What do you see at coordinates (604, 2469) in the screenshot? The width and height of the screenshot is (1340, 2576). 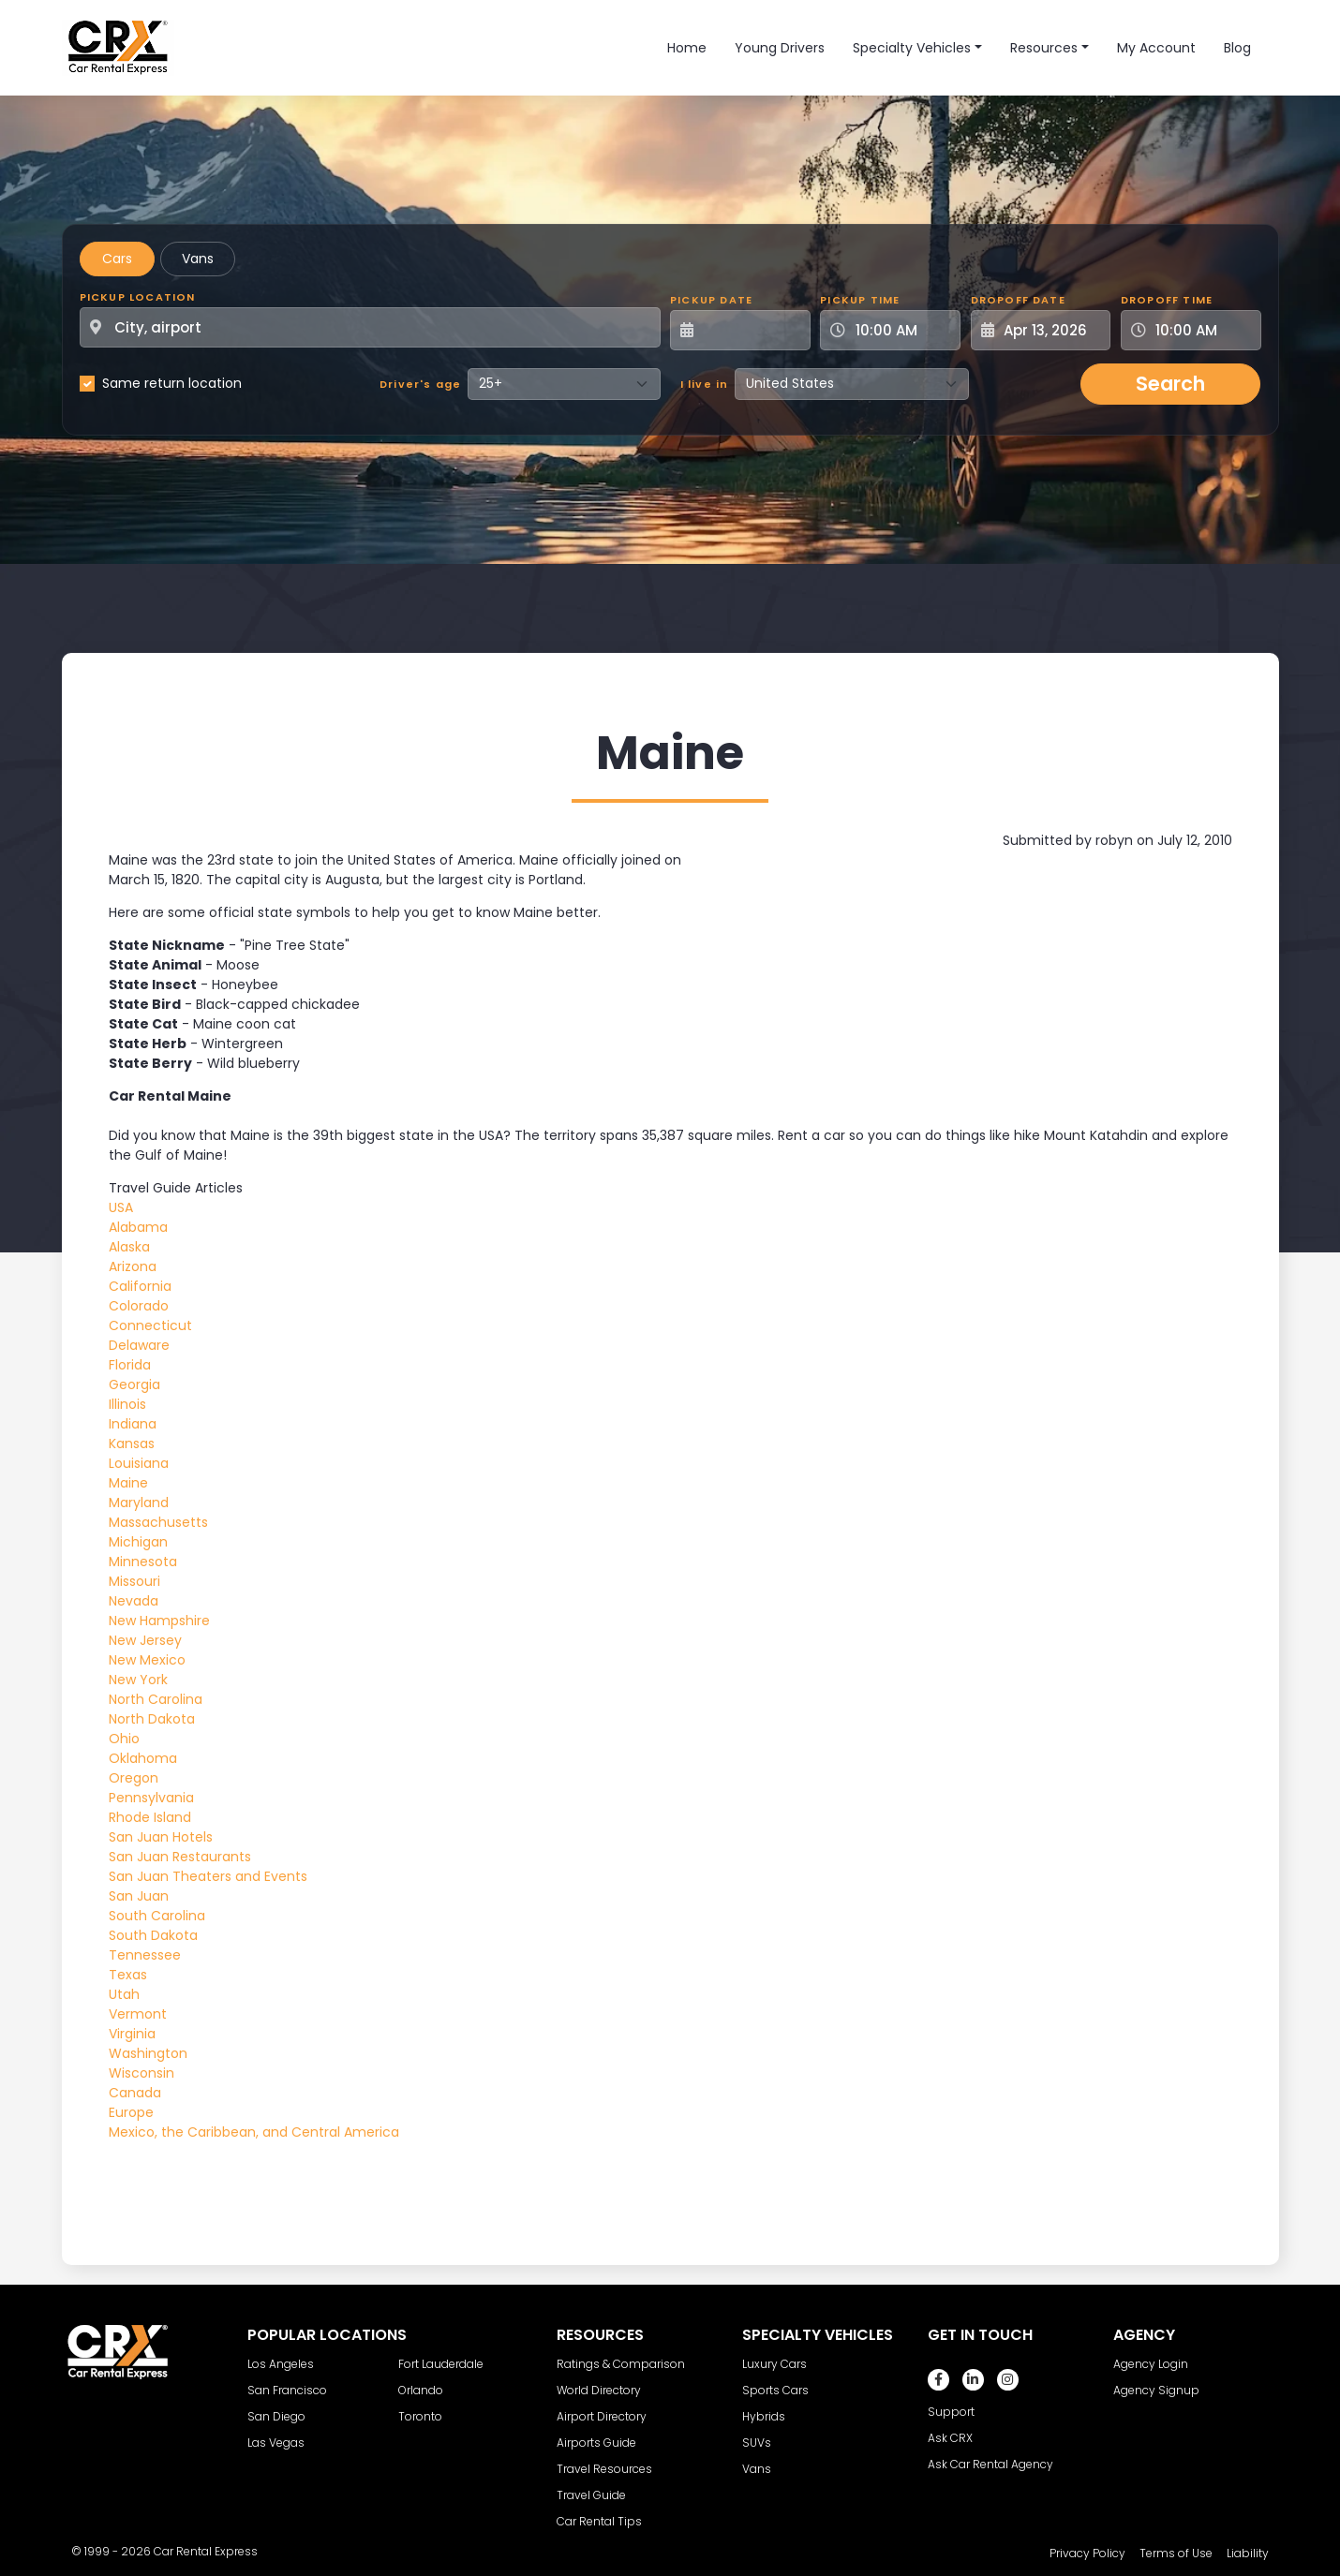 I see `Travel Resources` at bounding box center [604, 2469].